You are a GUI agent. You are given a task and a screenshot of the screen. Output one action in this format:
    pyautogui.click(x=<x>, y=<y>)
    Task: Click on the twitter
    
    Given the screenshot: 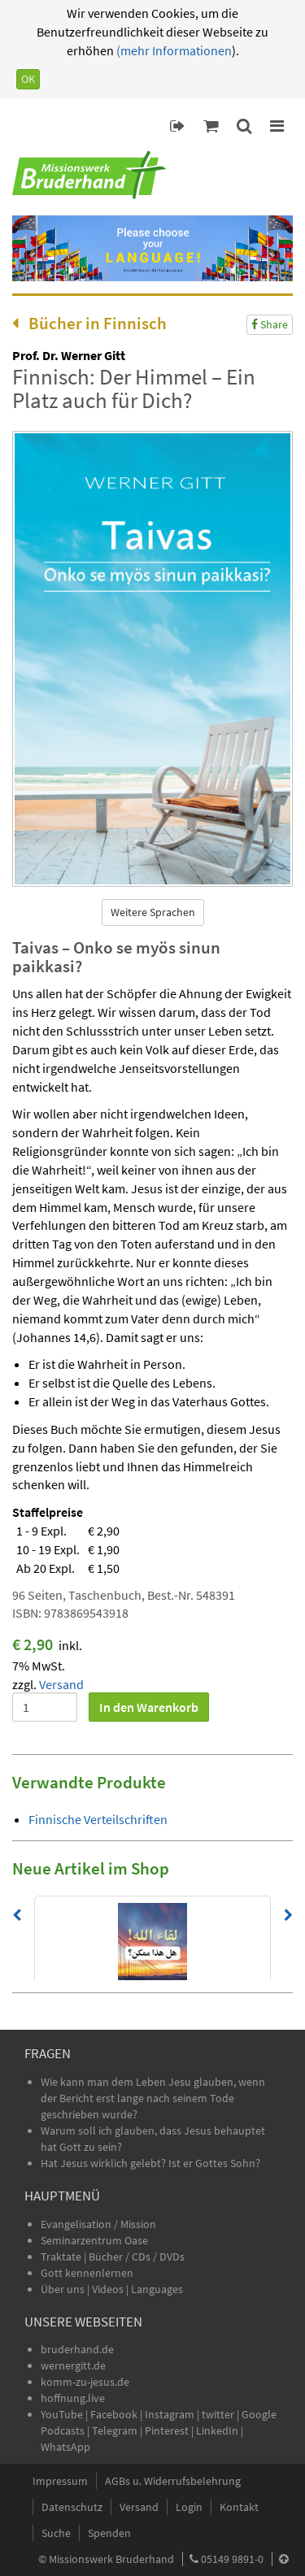 What is the action you would take?
    pyautogui.click(x=218, y=2414)
    